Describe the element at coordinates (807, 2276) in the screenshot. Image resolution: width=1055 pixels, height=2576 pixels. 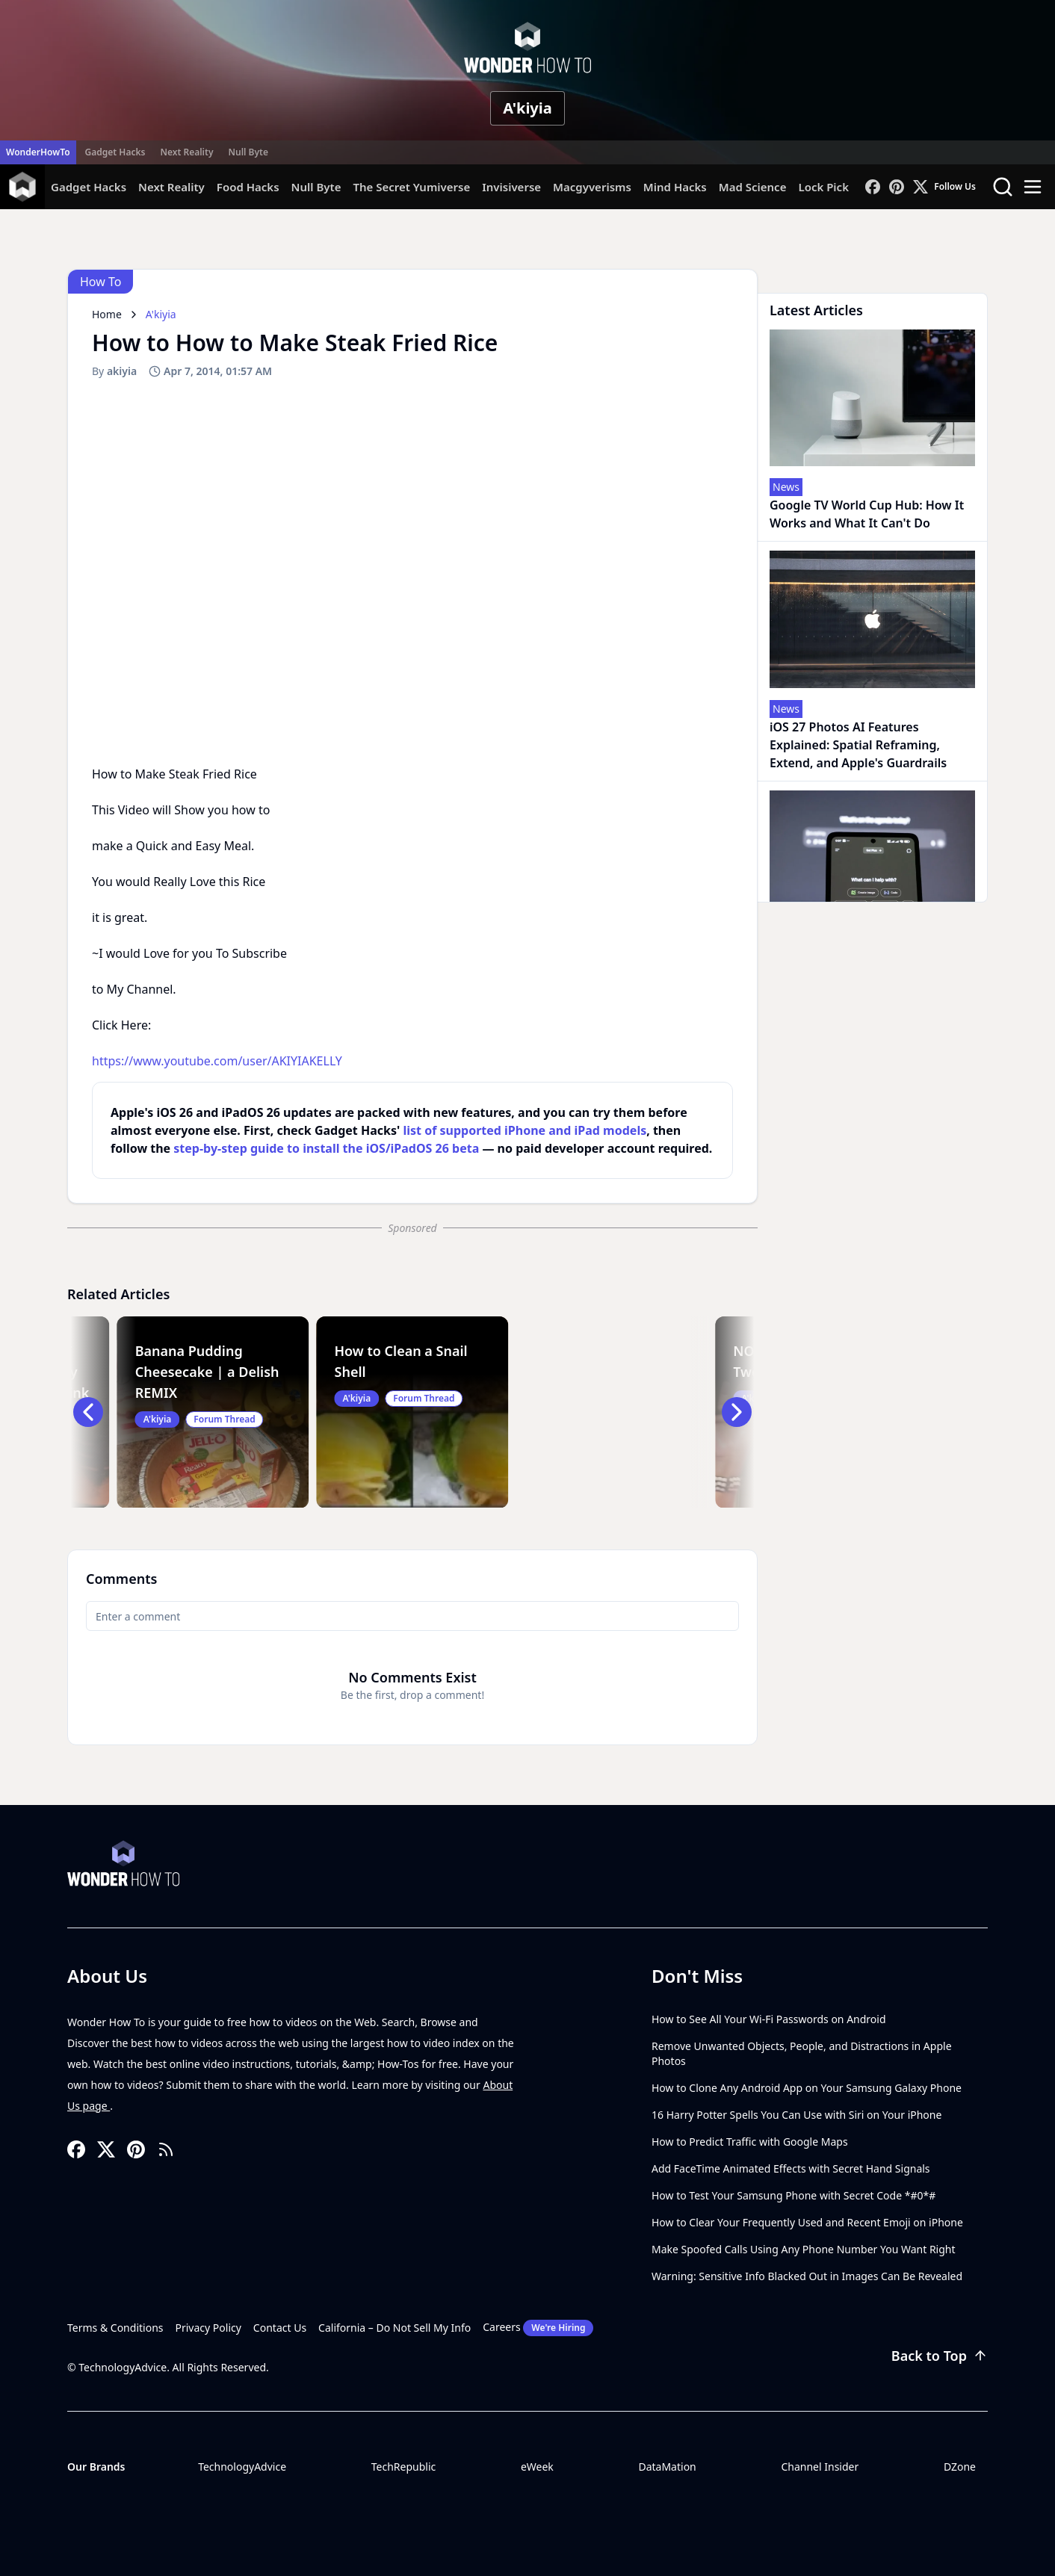
I see `Warning: Sensitive Info Blacked Out in Images Can Be Revealed` at that location.